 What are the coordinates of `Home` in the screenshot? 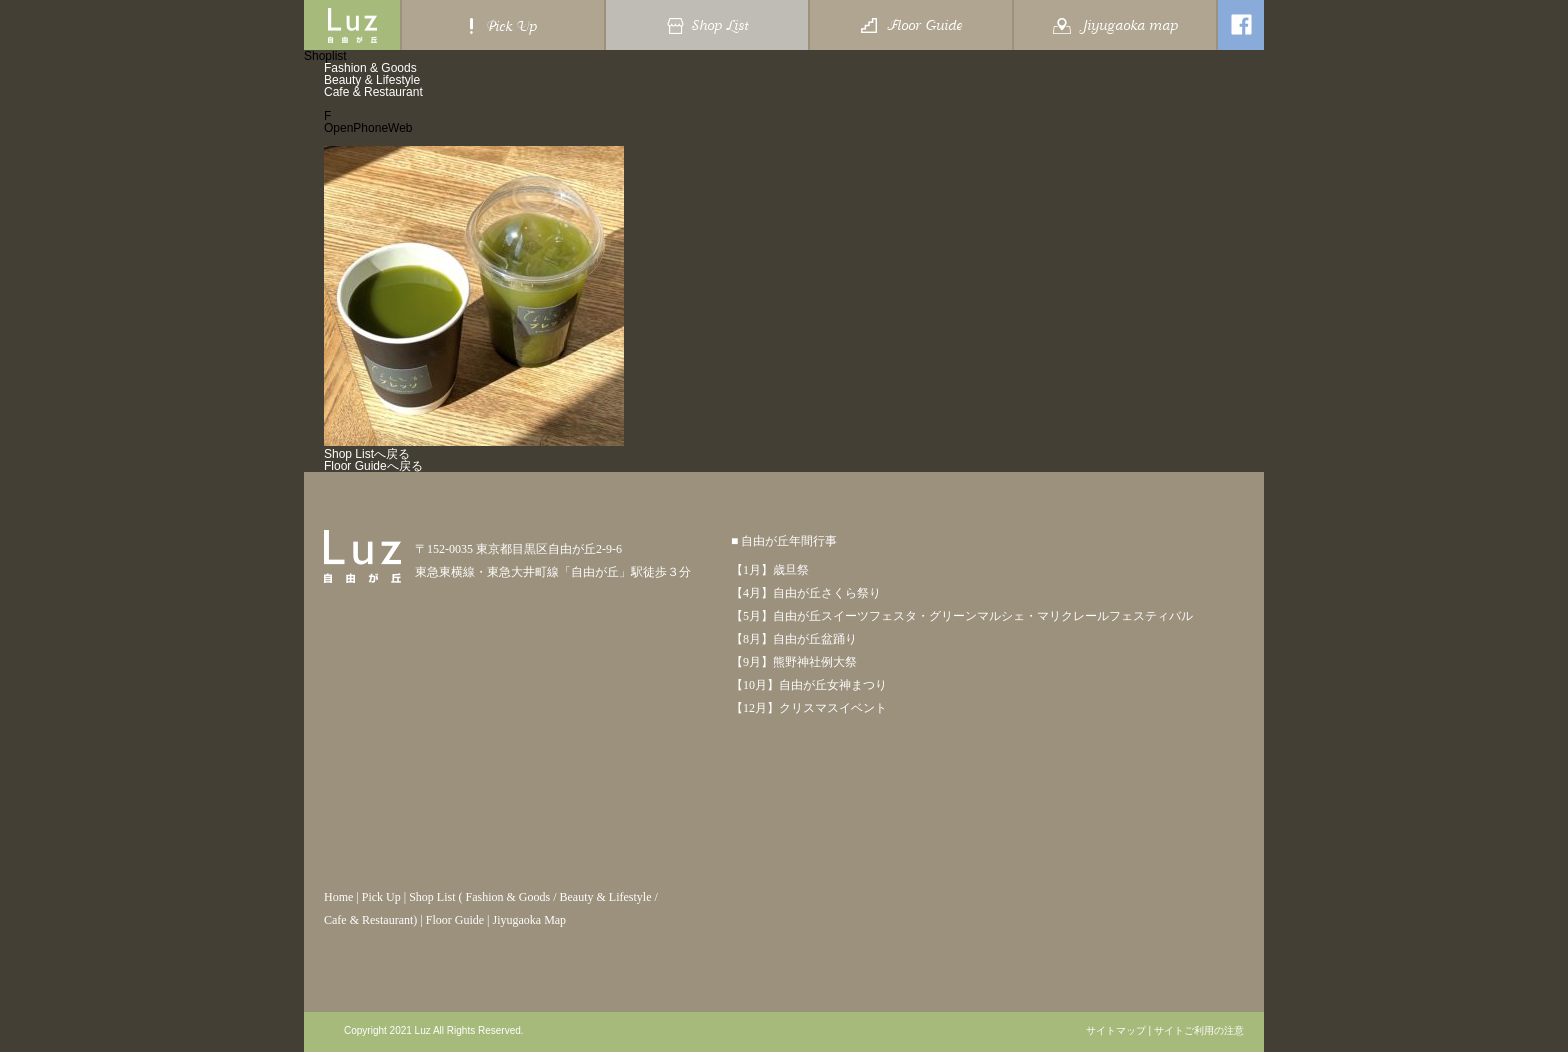 It's located at (338, 897).